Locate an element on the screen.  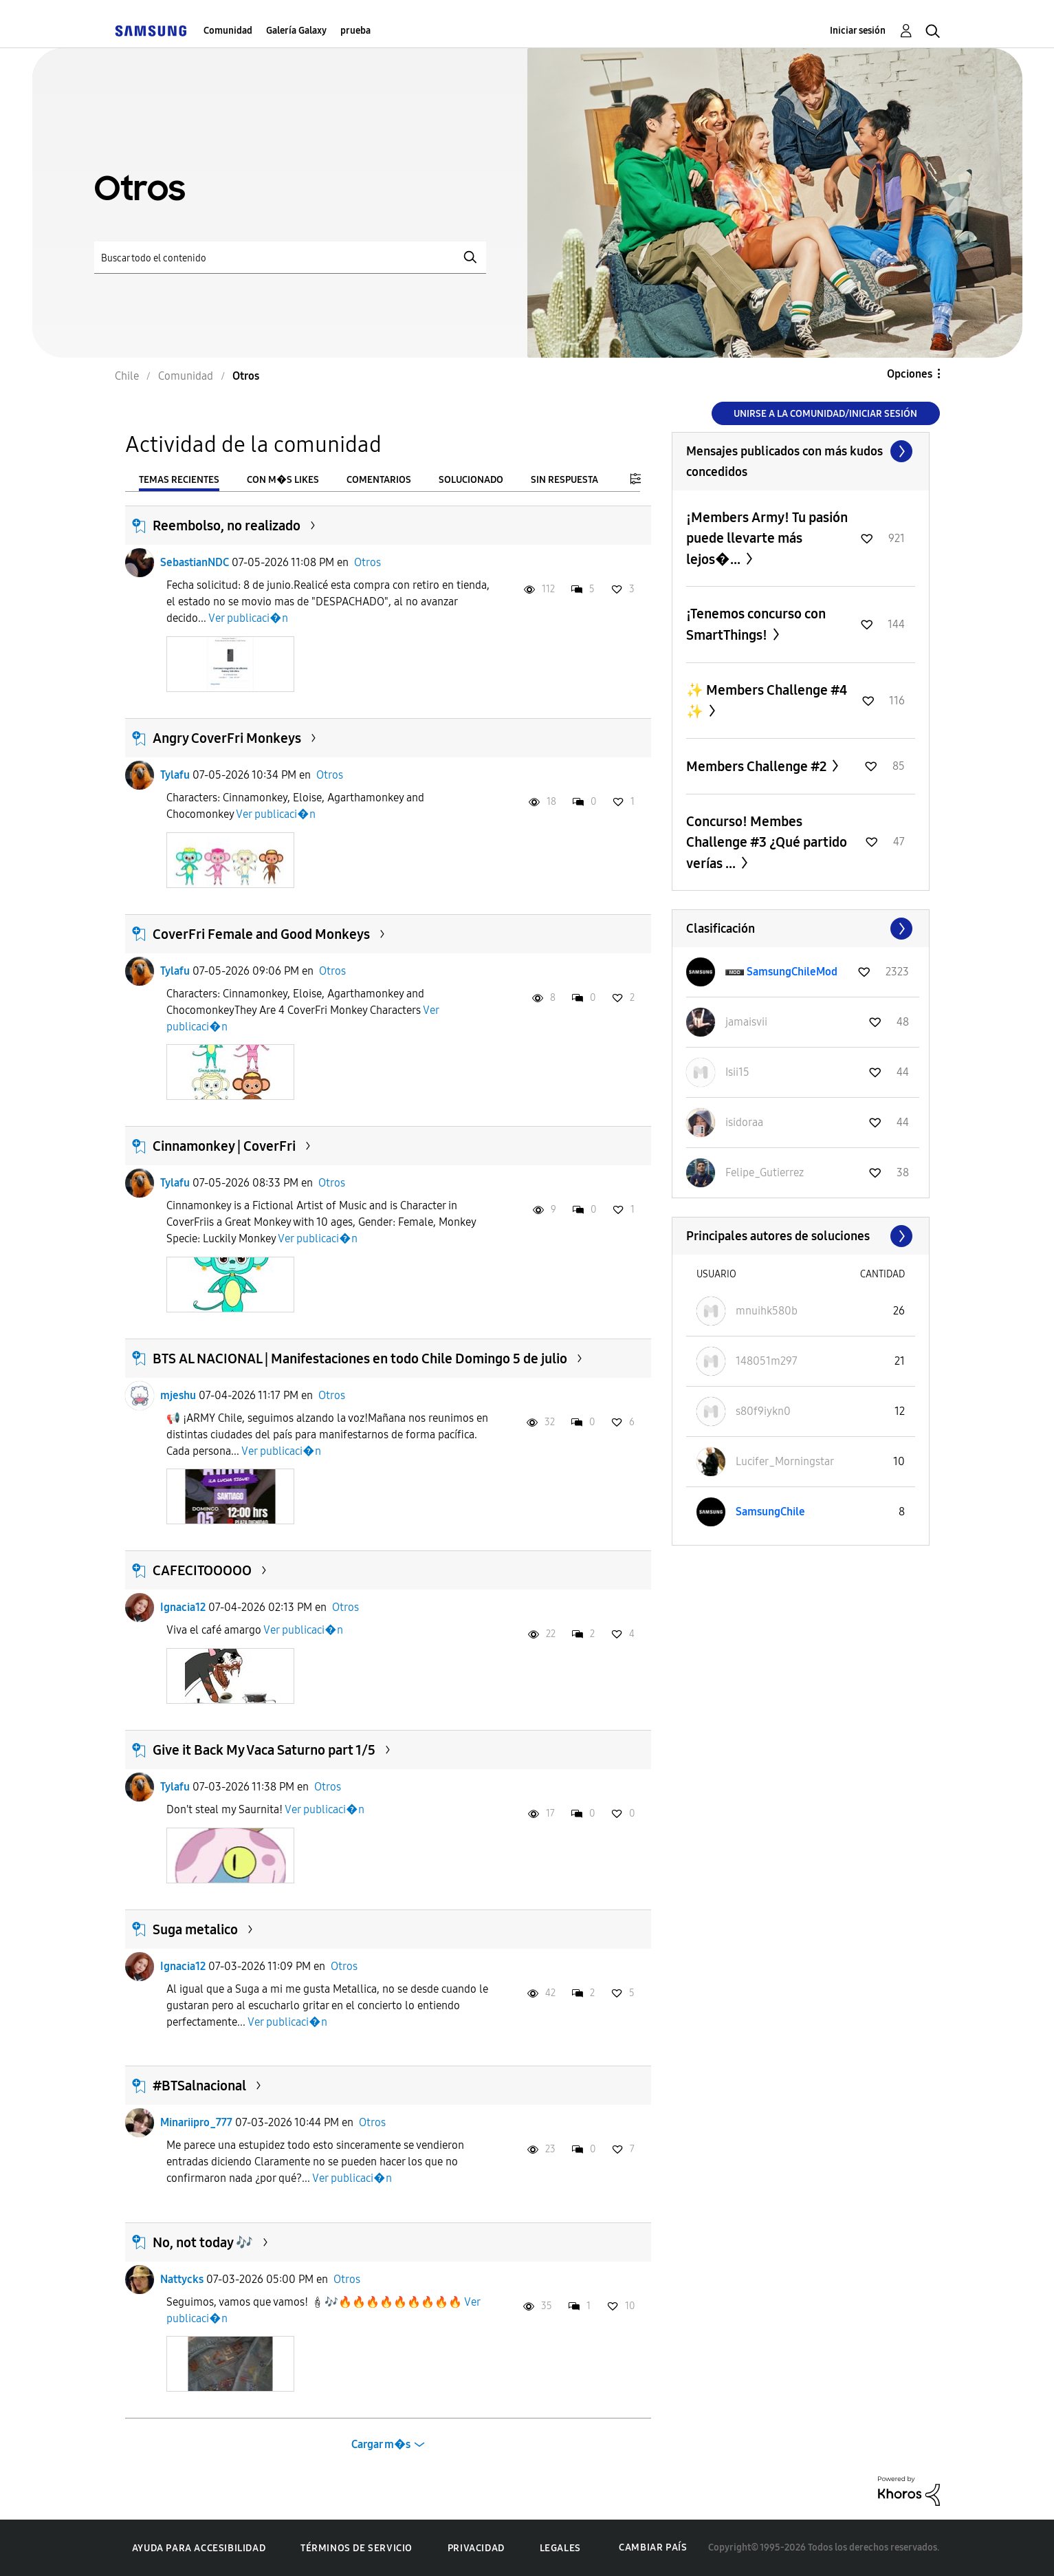
Tylafu is located at coordinates (175, 774).